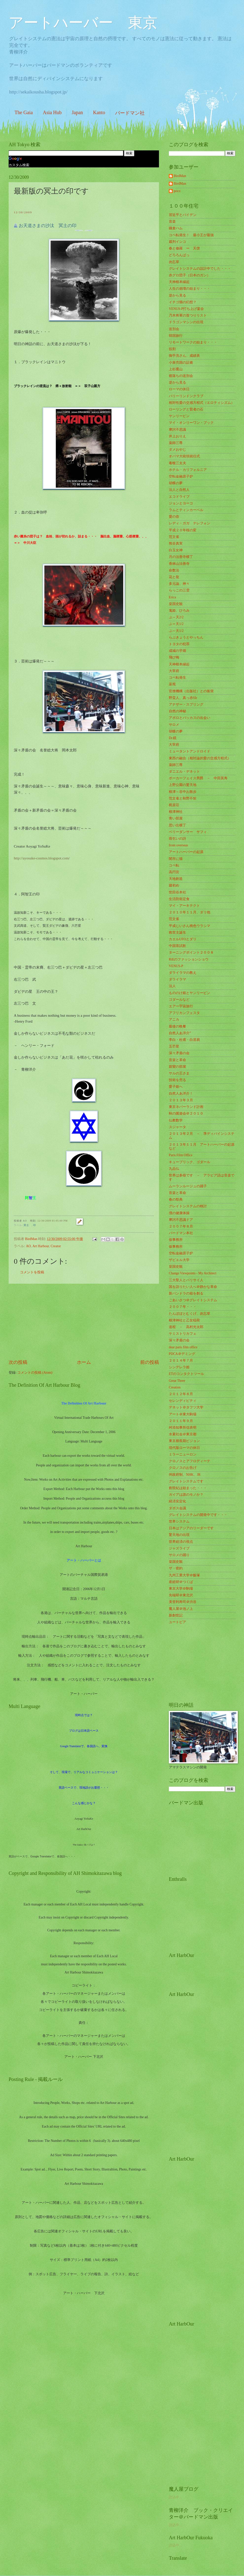 The image size is (244, 2576). Describe the element at coordinates (179, 590) in the screenshot. I see `らっこの三雲` at that location.